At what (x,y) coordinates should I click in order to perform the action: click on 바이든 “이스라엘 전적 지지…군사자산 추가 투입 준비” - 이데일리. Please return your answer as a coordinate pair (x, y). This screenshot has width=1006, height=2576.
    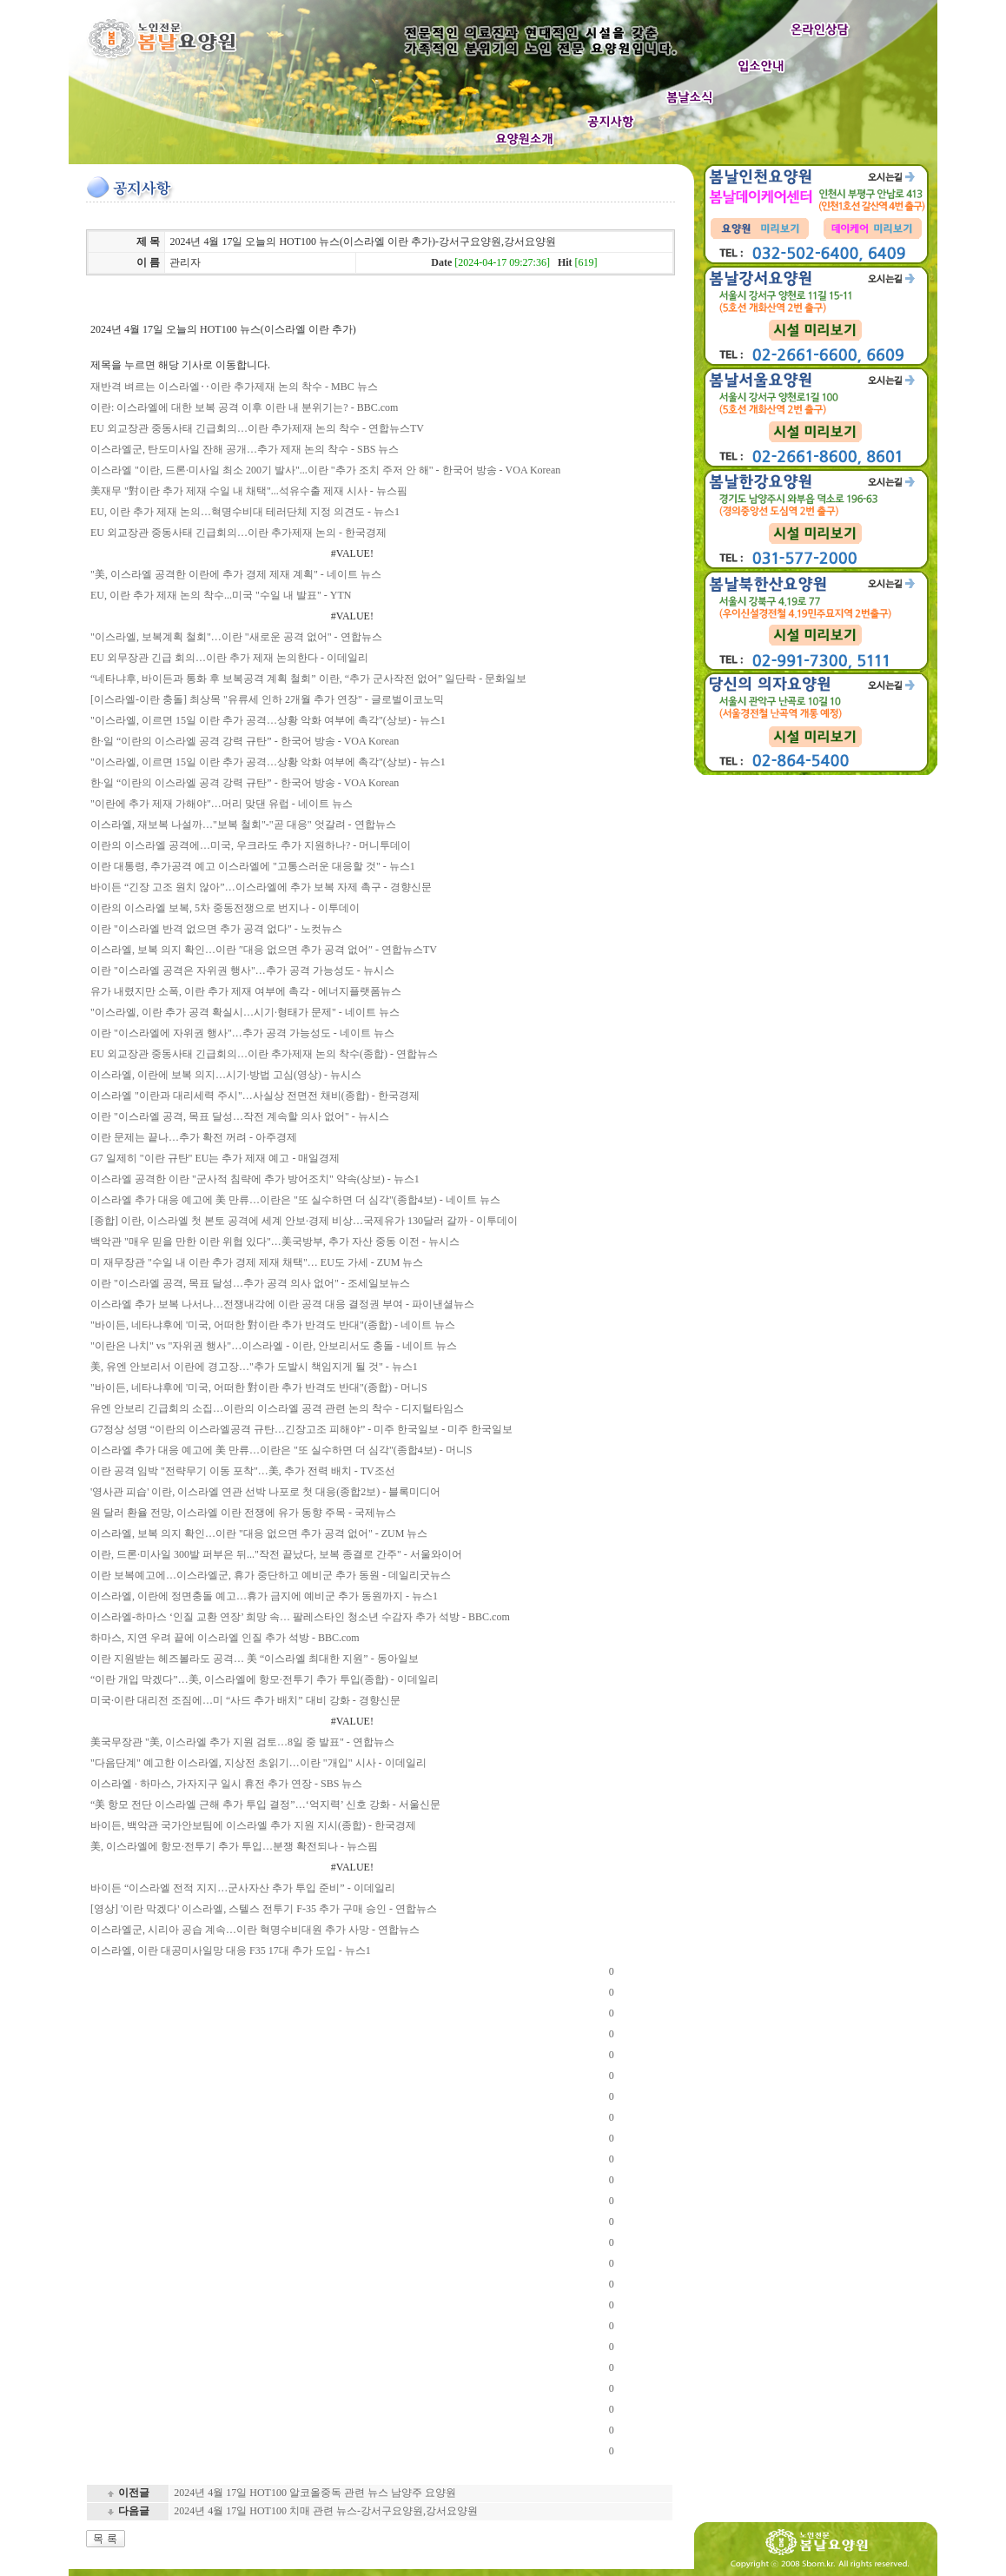
    Looking at the image, I should click on (242, 1888).